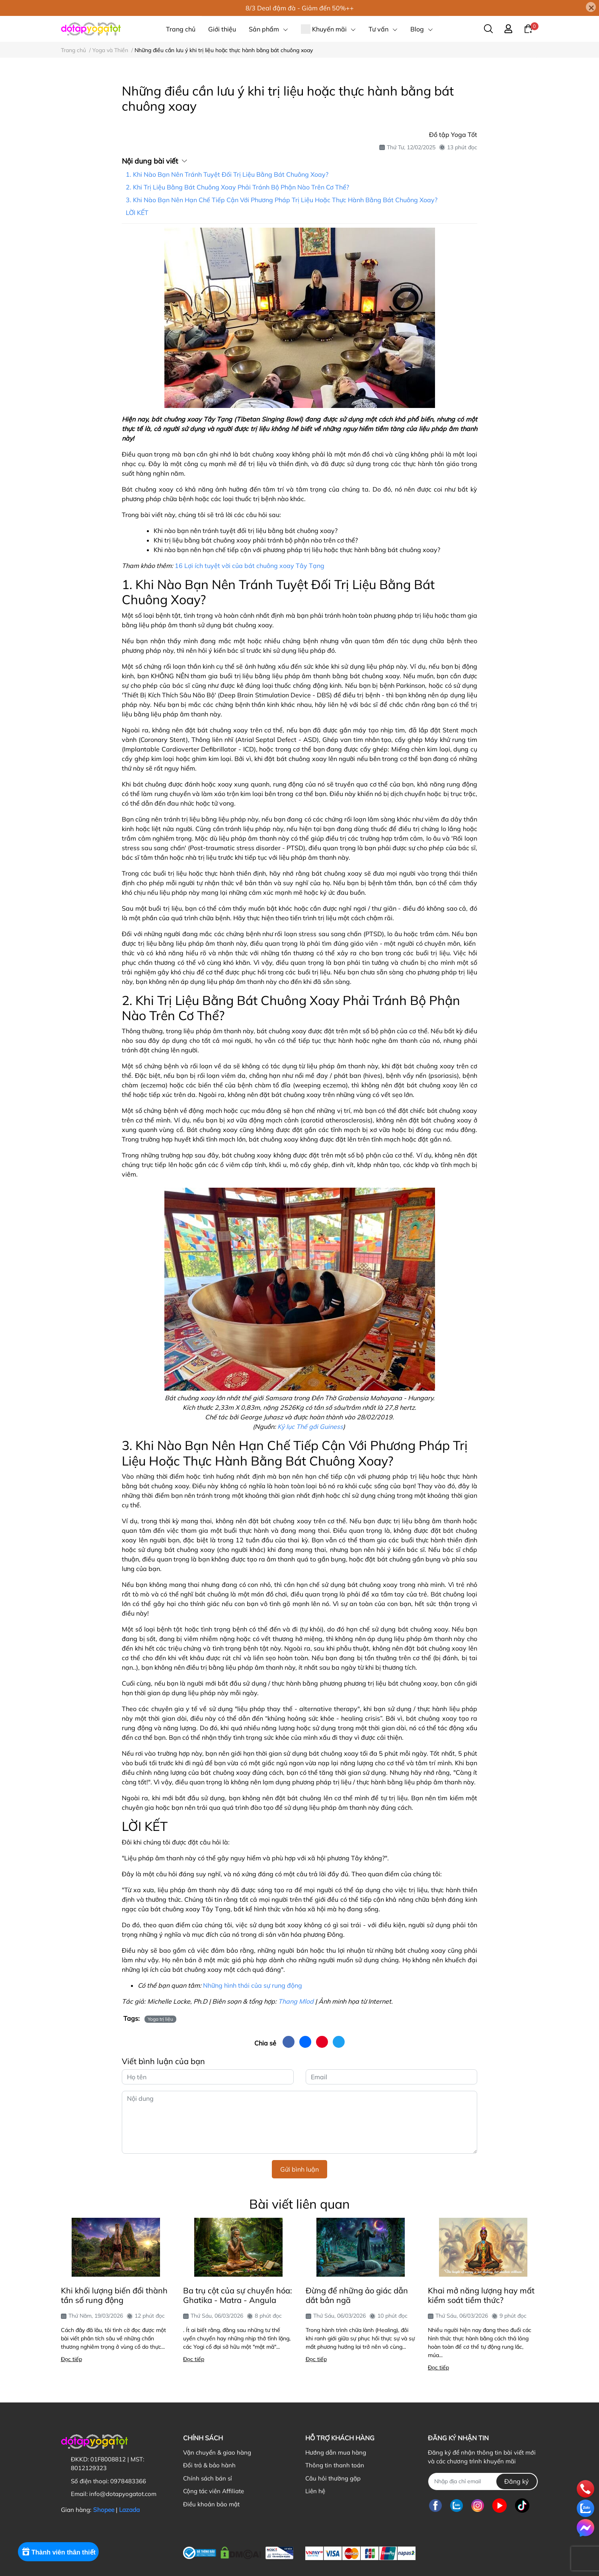 This screenshot has height=2576, width=599. What do you see at coordinates (357, 2295) in the screenshot?
I see `Đừng để những ảo giác dẫn dắt bản ngã` at bounding box center [357, 2295].